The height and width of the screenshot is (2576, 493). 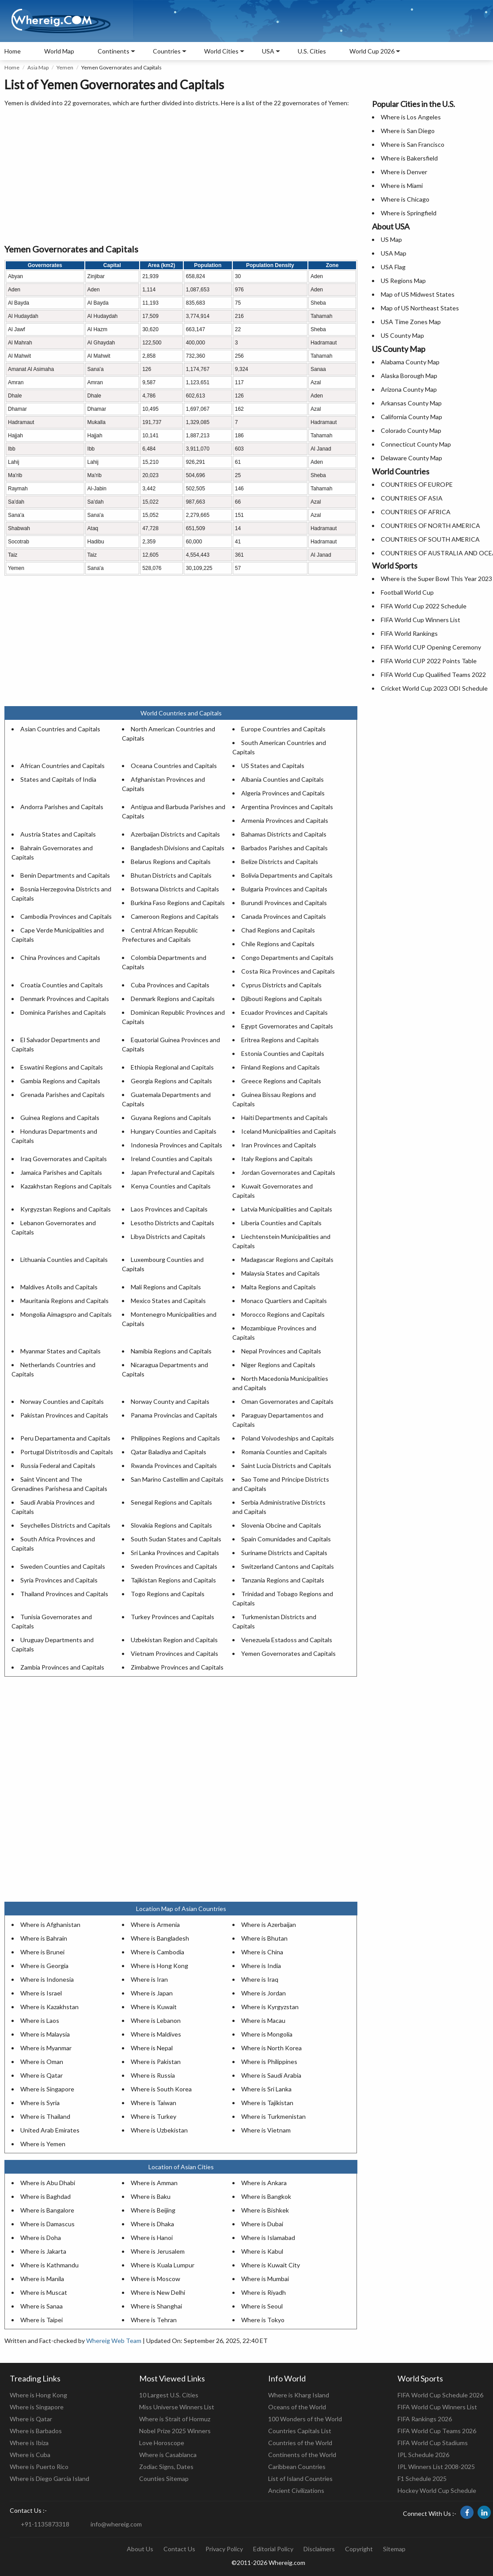 I want to click on States and Capitals of India, so click(x=58, y=779).